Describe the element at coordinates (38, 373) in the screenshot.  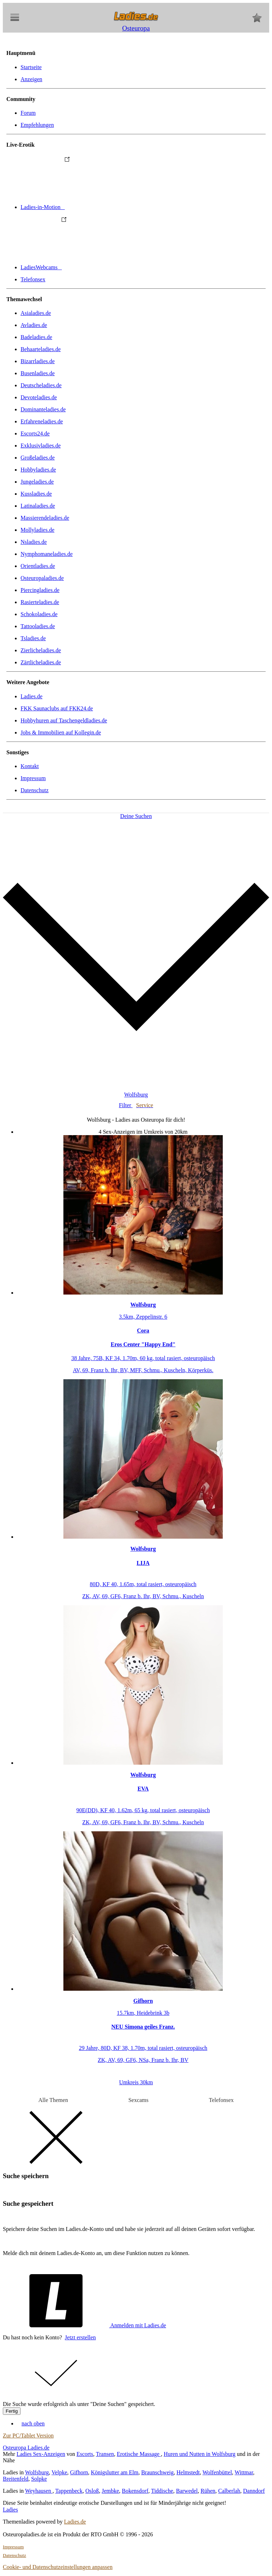
I see `Busenladies.de` at that location.